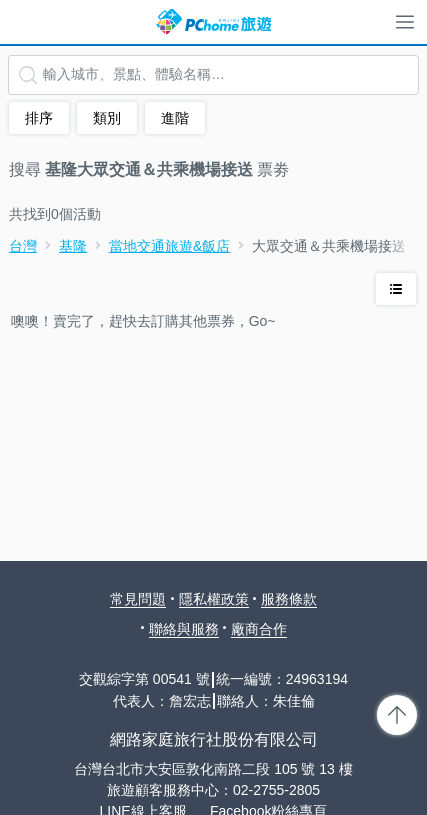 The image size is (427, 815). Describe the element at coordinates (169, 246) in the screenshot. I see `當地交通旅遊&飯店` at that location.